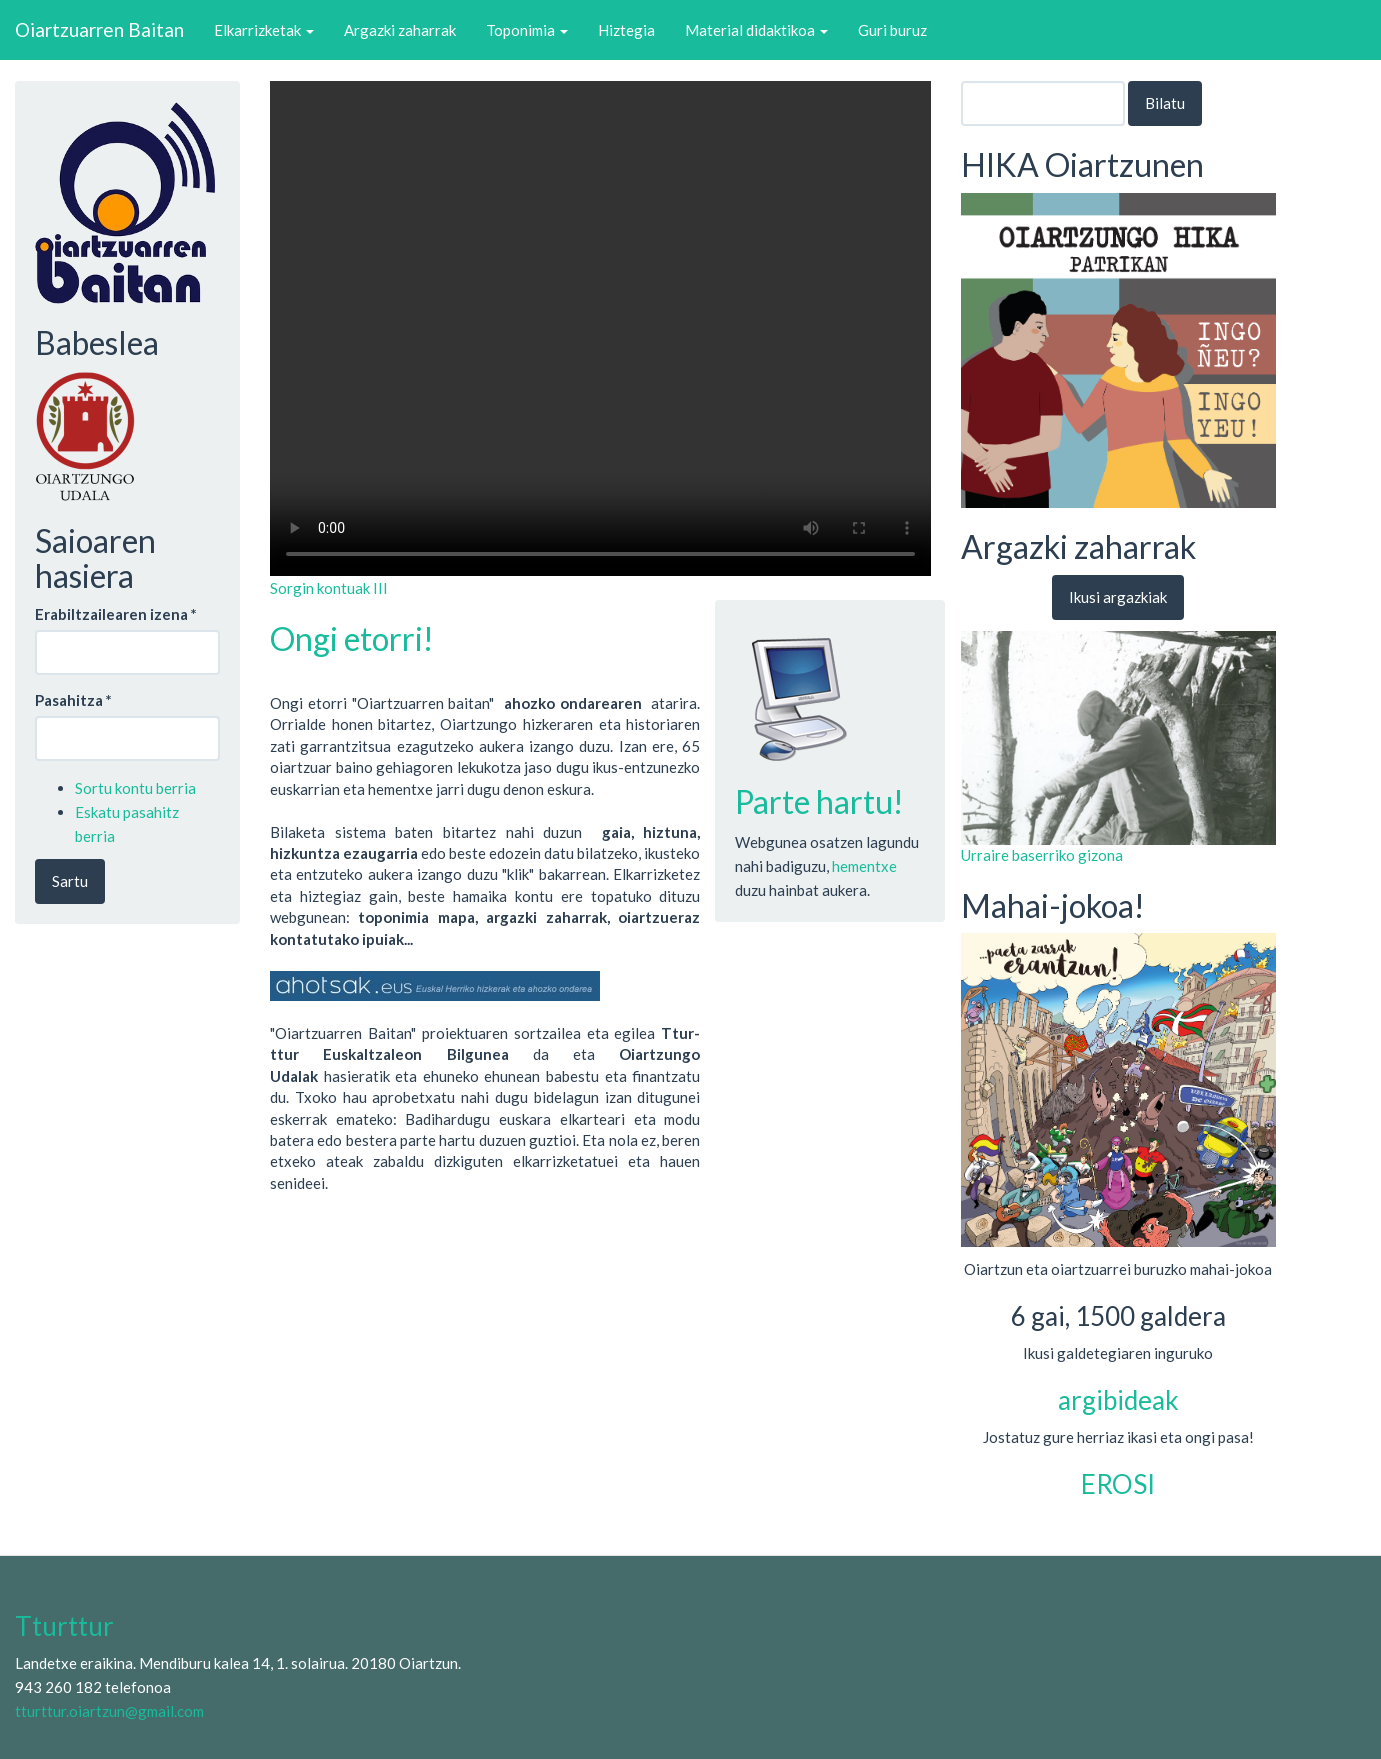 This screenshot has width=1381, height=1759. What do you see at coordinates (756, 30) in the screenshot?
I see `Material didaktikoa` at bounding box center [756, 30].